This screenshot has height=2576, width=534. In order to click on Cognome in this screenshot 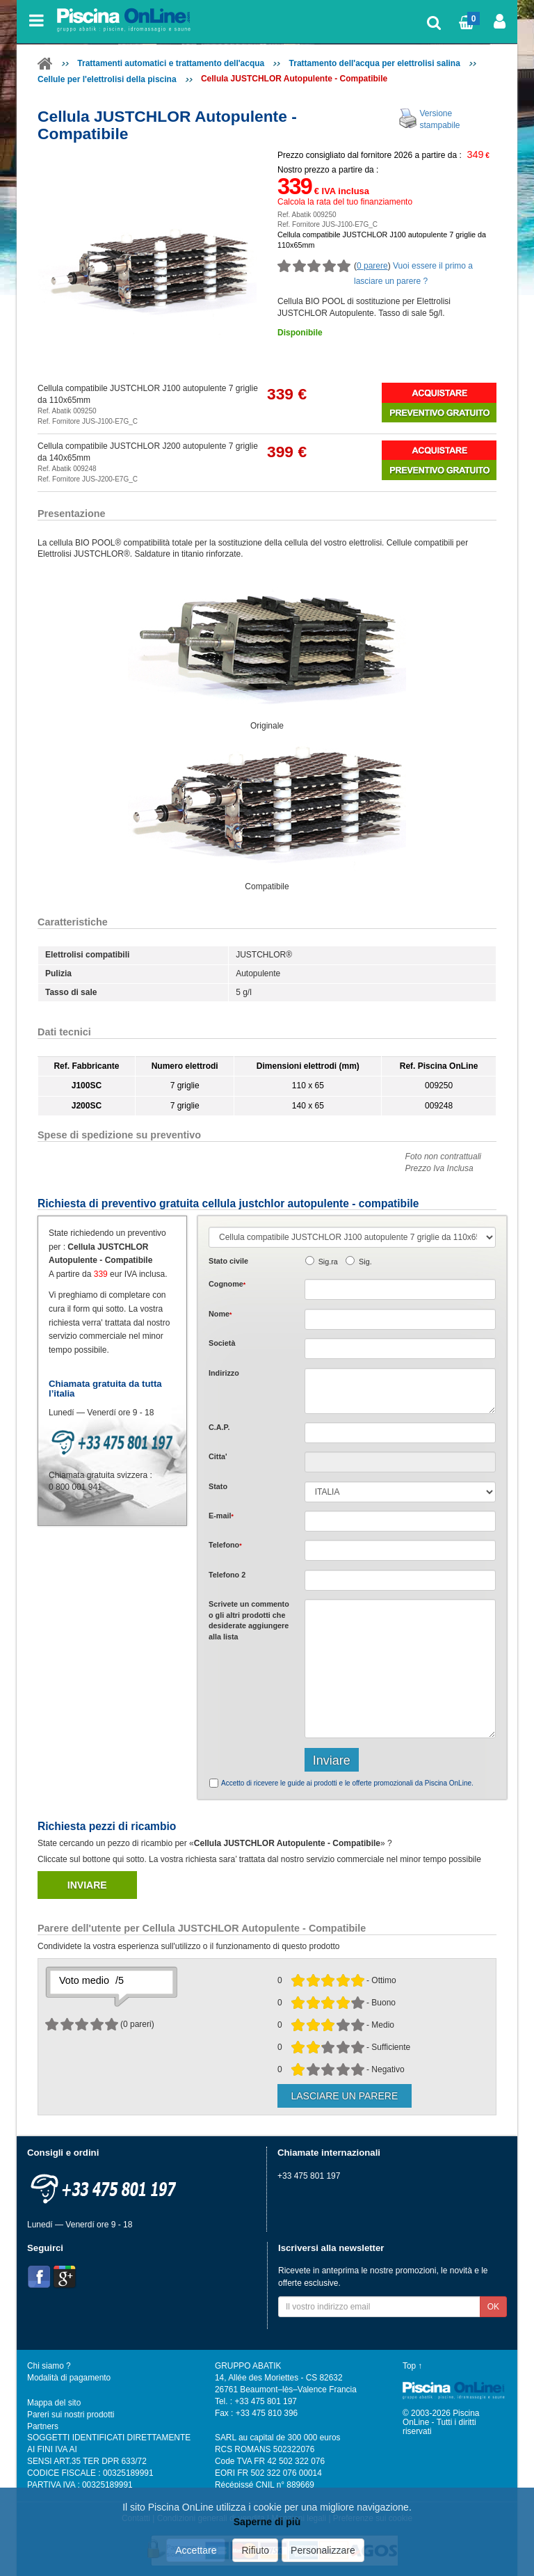, I will do `click(227, 1284)`.